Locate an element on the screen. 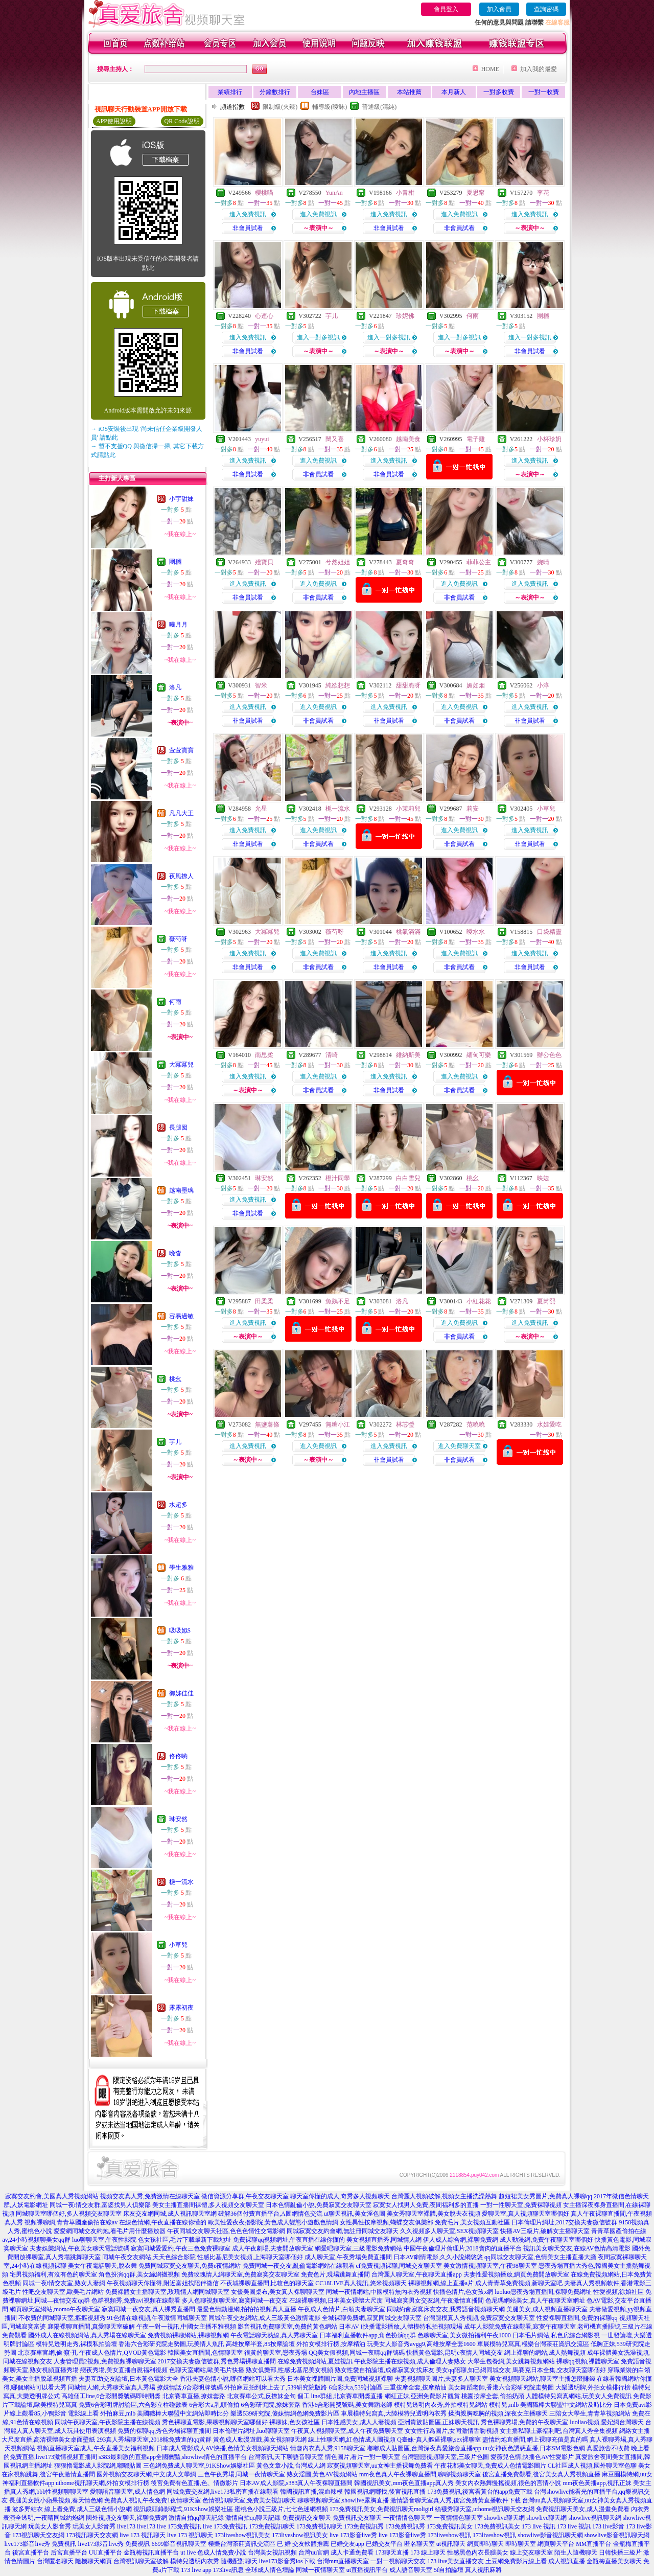  裸聊妹,色女孩社區 is located at coordinates (294, 2422).